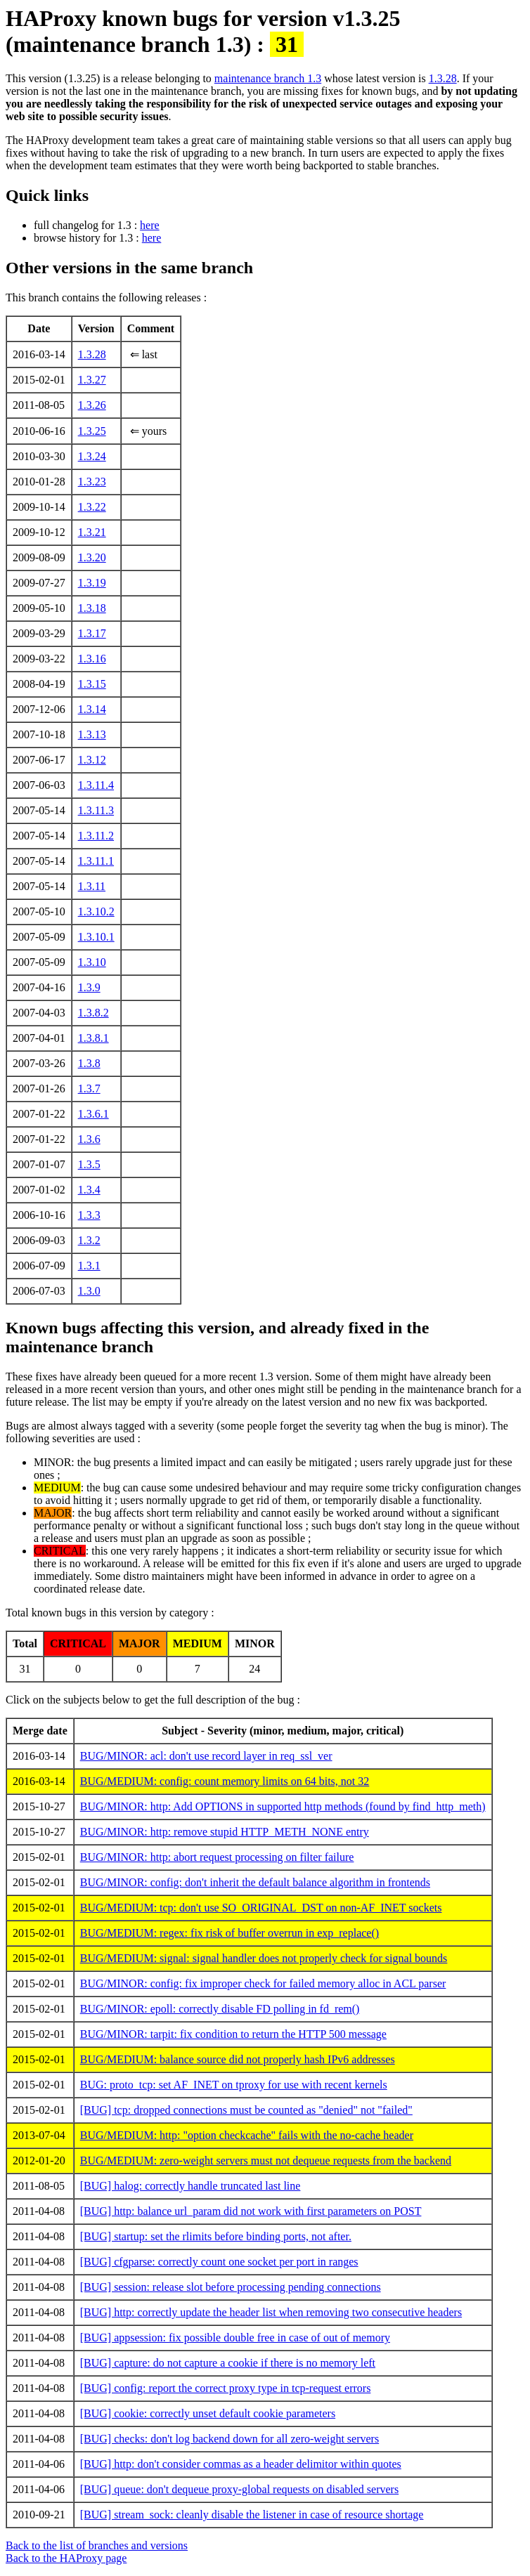  I want to click on 1.3.3, so click(89, 1215).